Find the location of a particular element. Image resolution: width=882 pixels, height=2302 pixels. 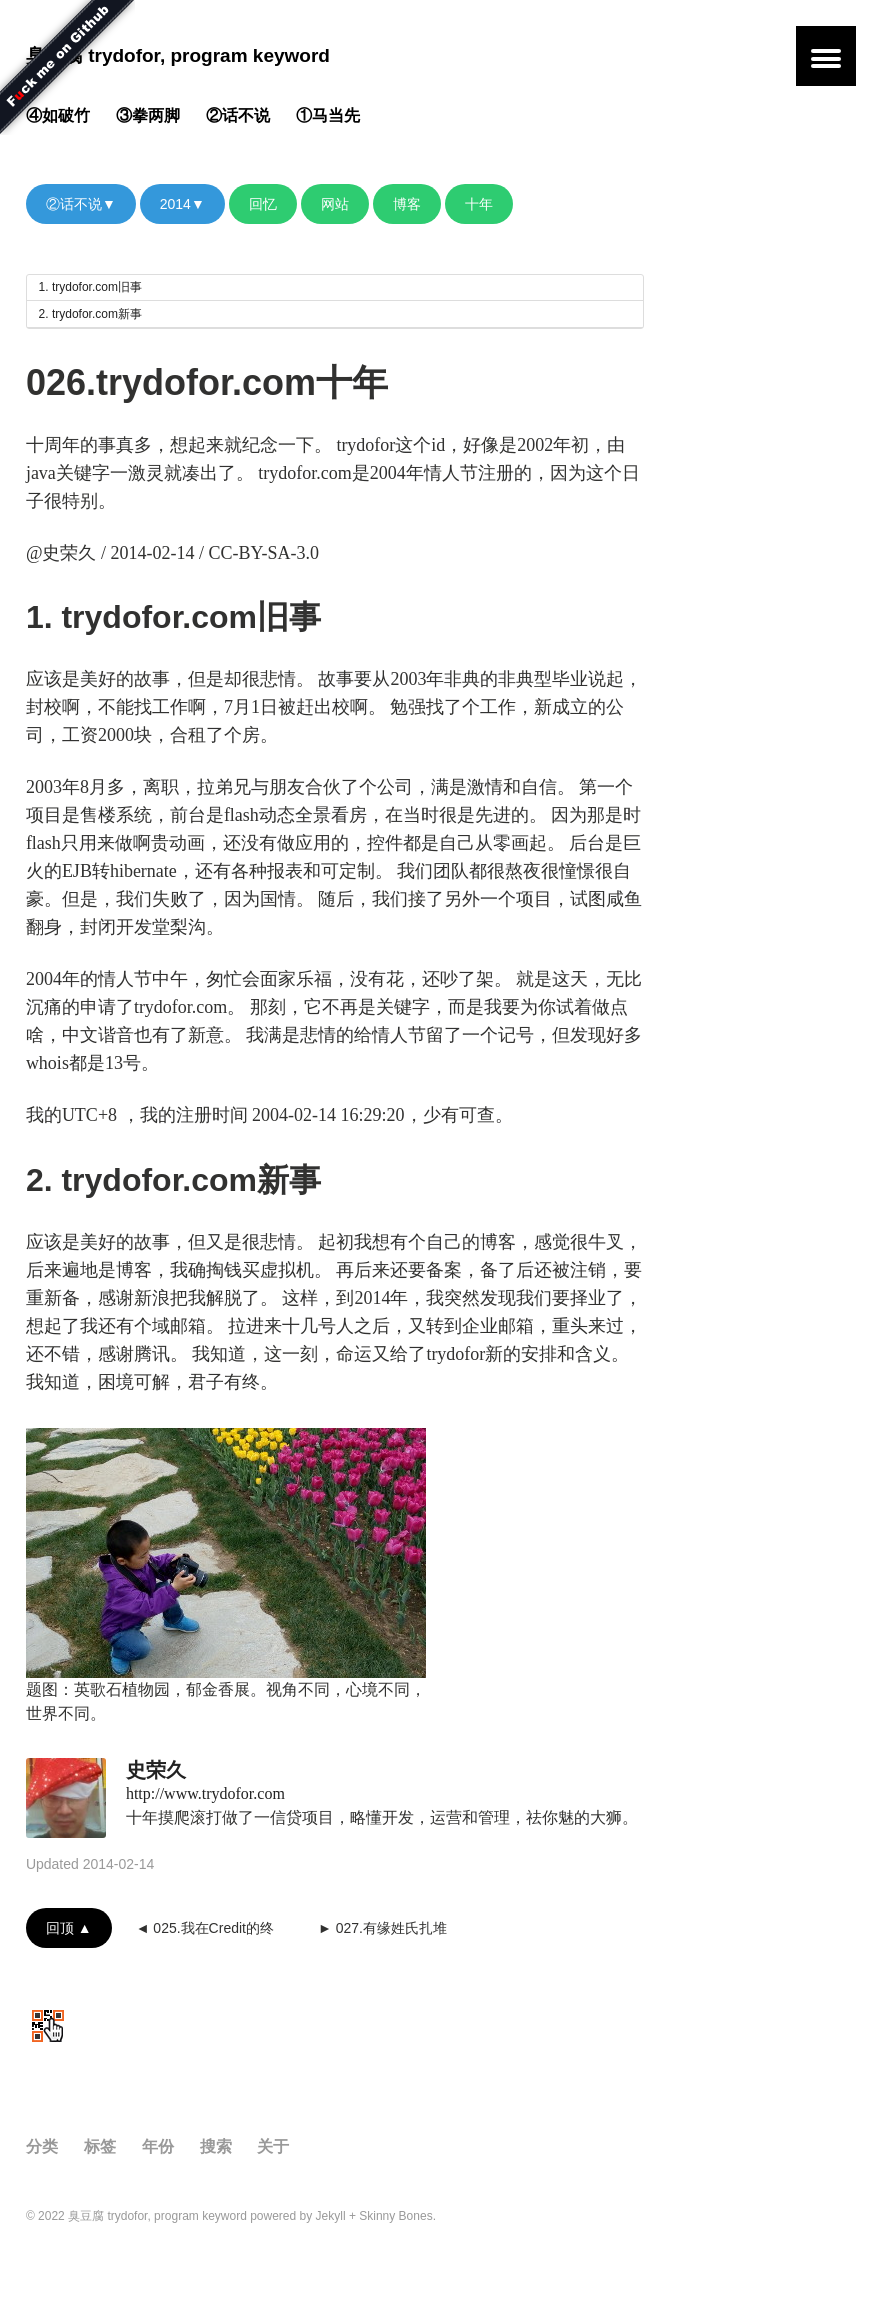

◄ 025.我在Credit的终 is located at coordinates (205, 1928).